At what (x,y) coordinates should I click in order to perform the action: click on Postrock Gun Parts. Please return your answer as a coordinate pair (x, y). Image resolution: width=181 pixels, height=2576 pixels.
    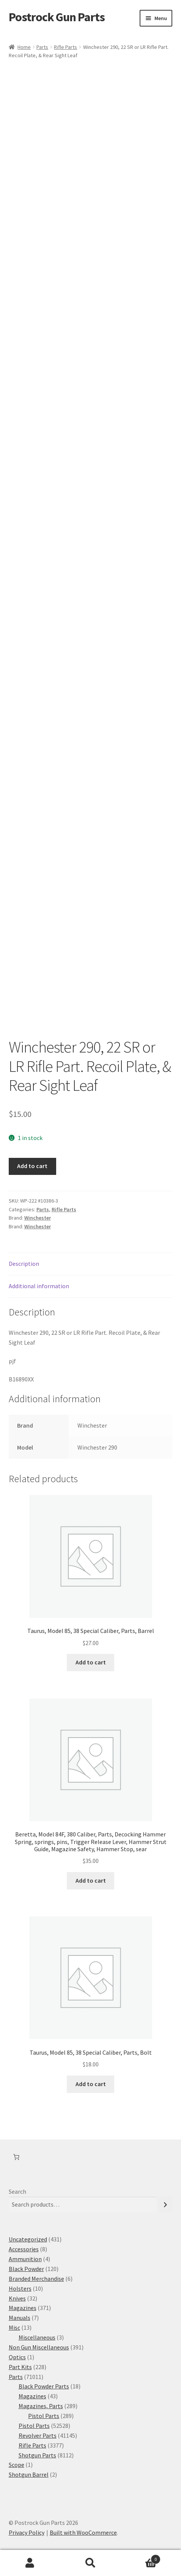
    Looking at the image, I should click on (57, 17).